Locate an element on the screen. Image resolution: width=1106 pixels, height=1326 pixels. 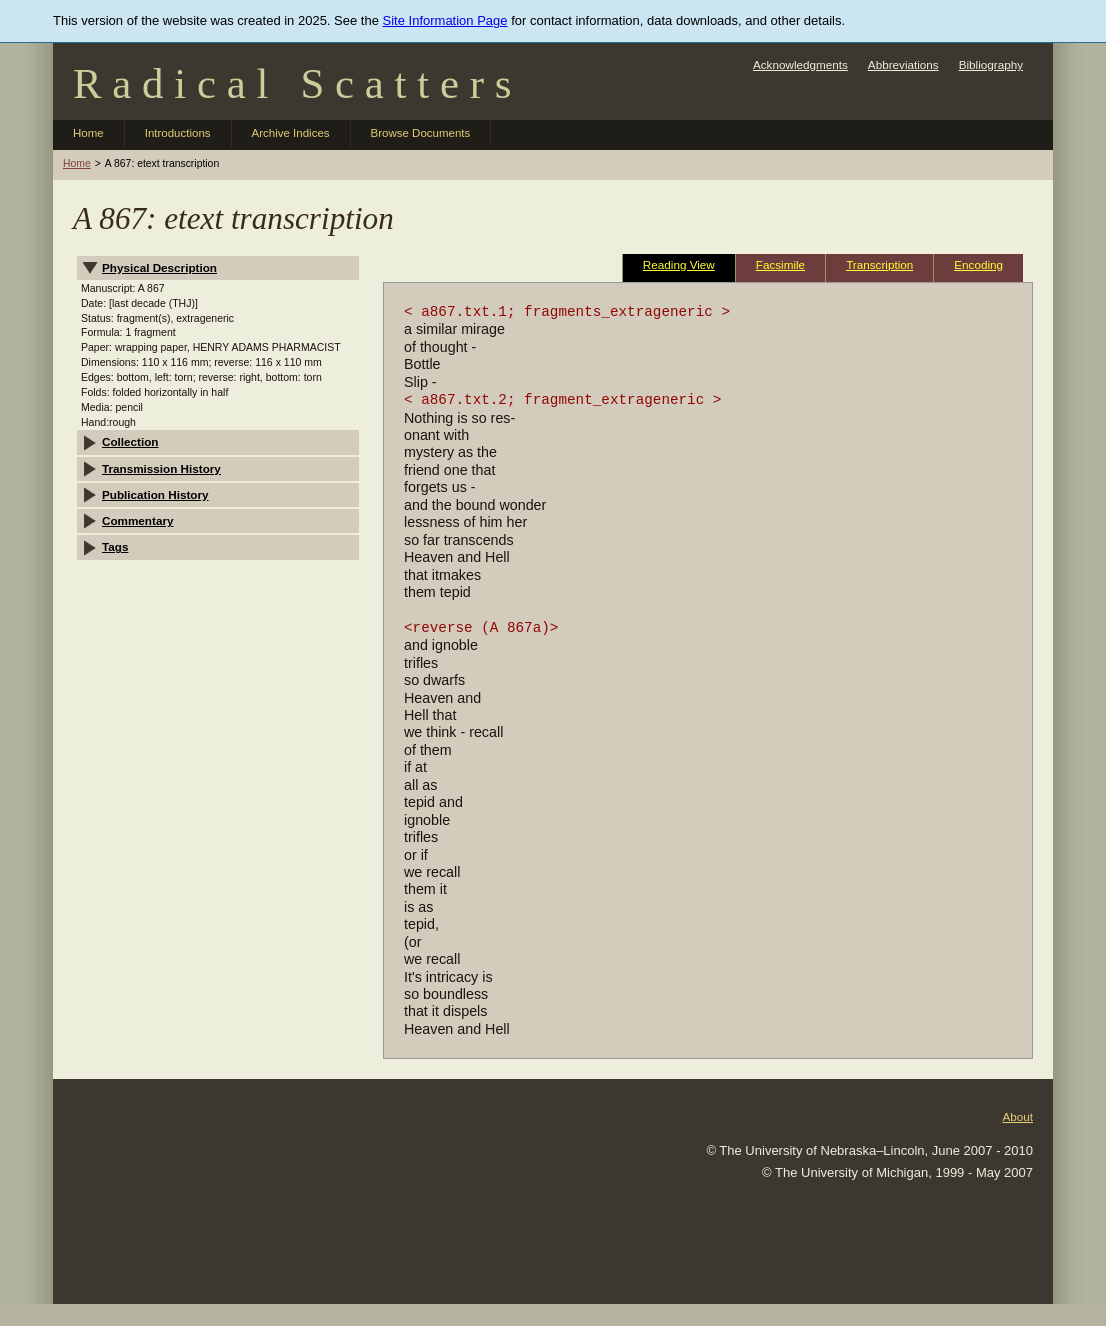
Reading View is located at coordinates (679, 264).